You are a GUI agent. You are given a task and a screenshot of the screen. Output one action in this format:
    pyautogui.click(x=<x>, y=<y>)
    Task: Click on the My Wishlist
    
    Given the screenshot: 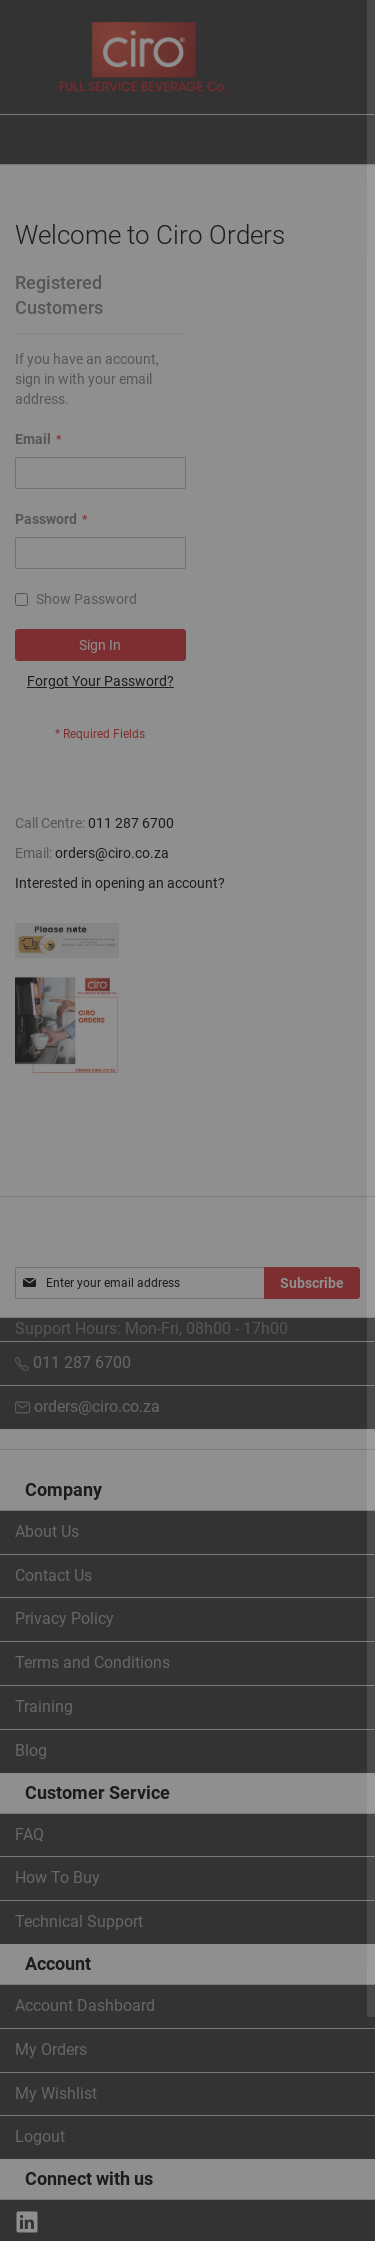 What is the action you would take?
    pyautogui.click(x=56, y=2093)
    